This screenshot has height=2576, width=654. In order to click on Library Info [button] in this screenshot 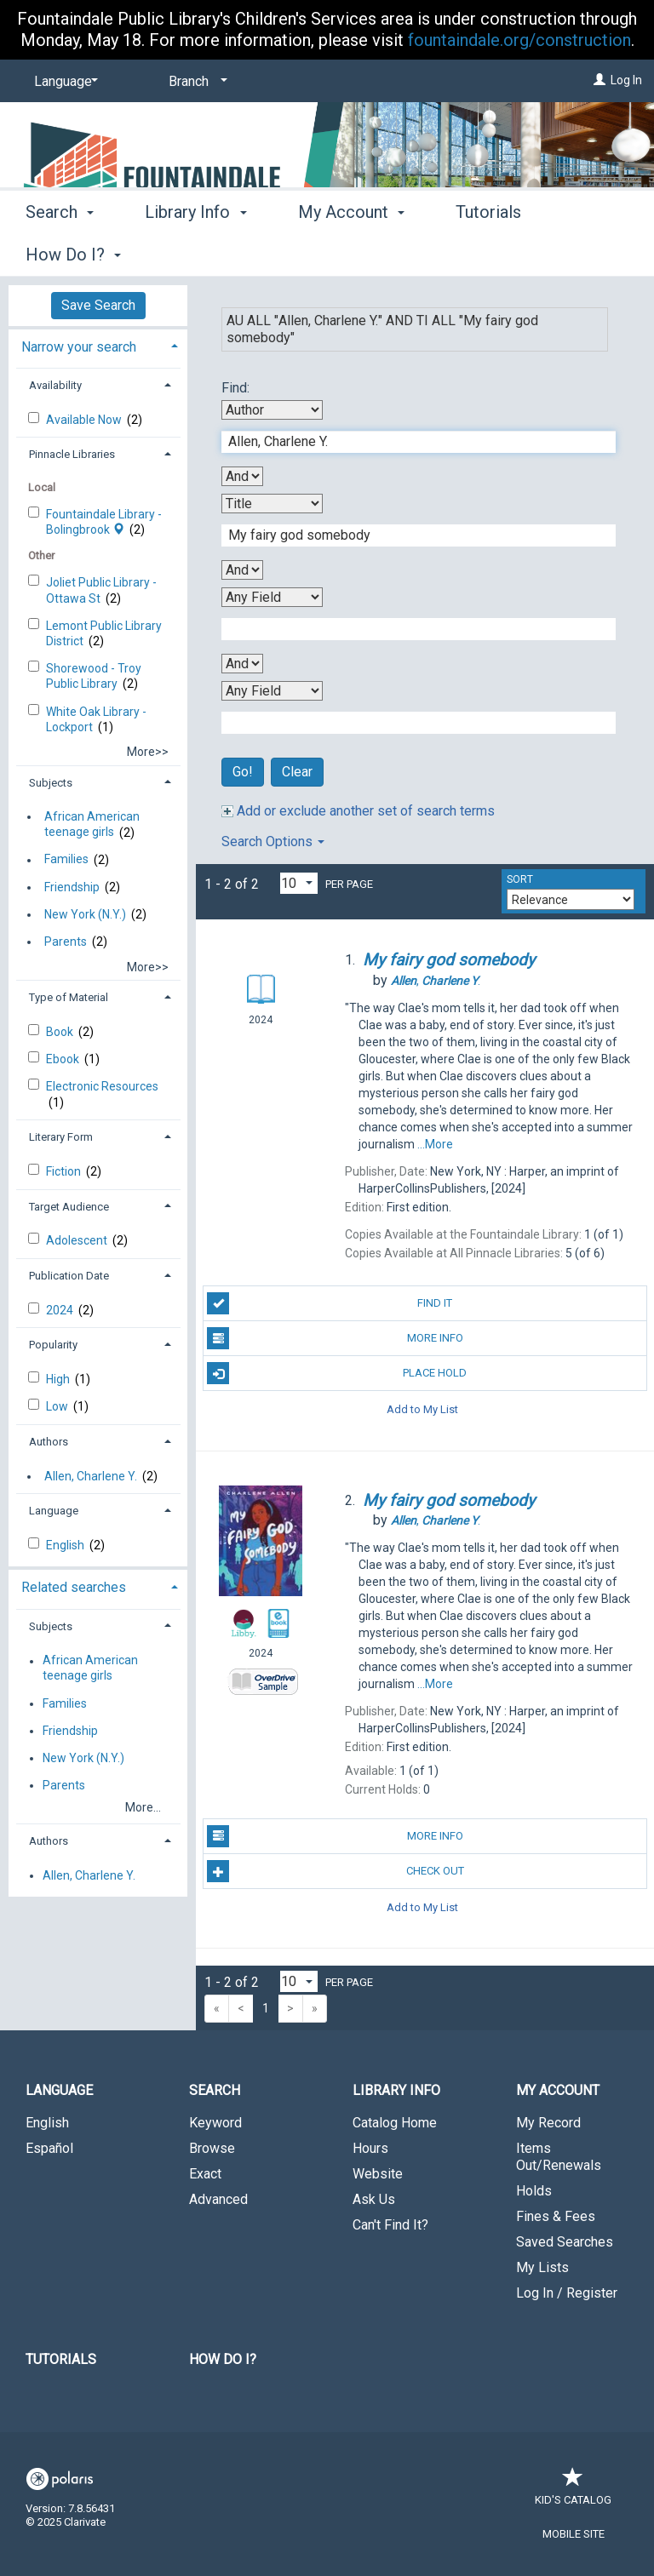, I will do `click(195, 252)`.